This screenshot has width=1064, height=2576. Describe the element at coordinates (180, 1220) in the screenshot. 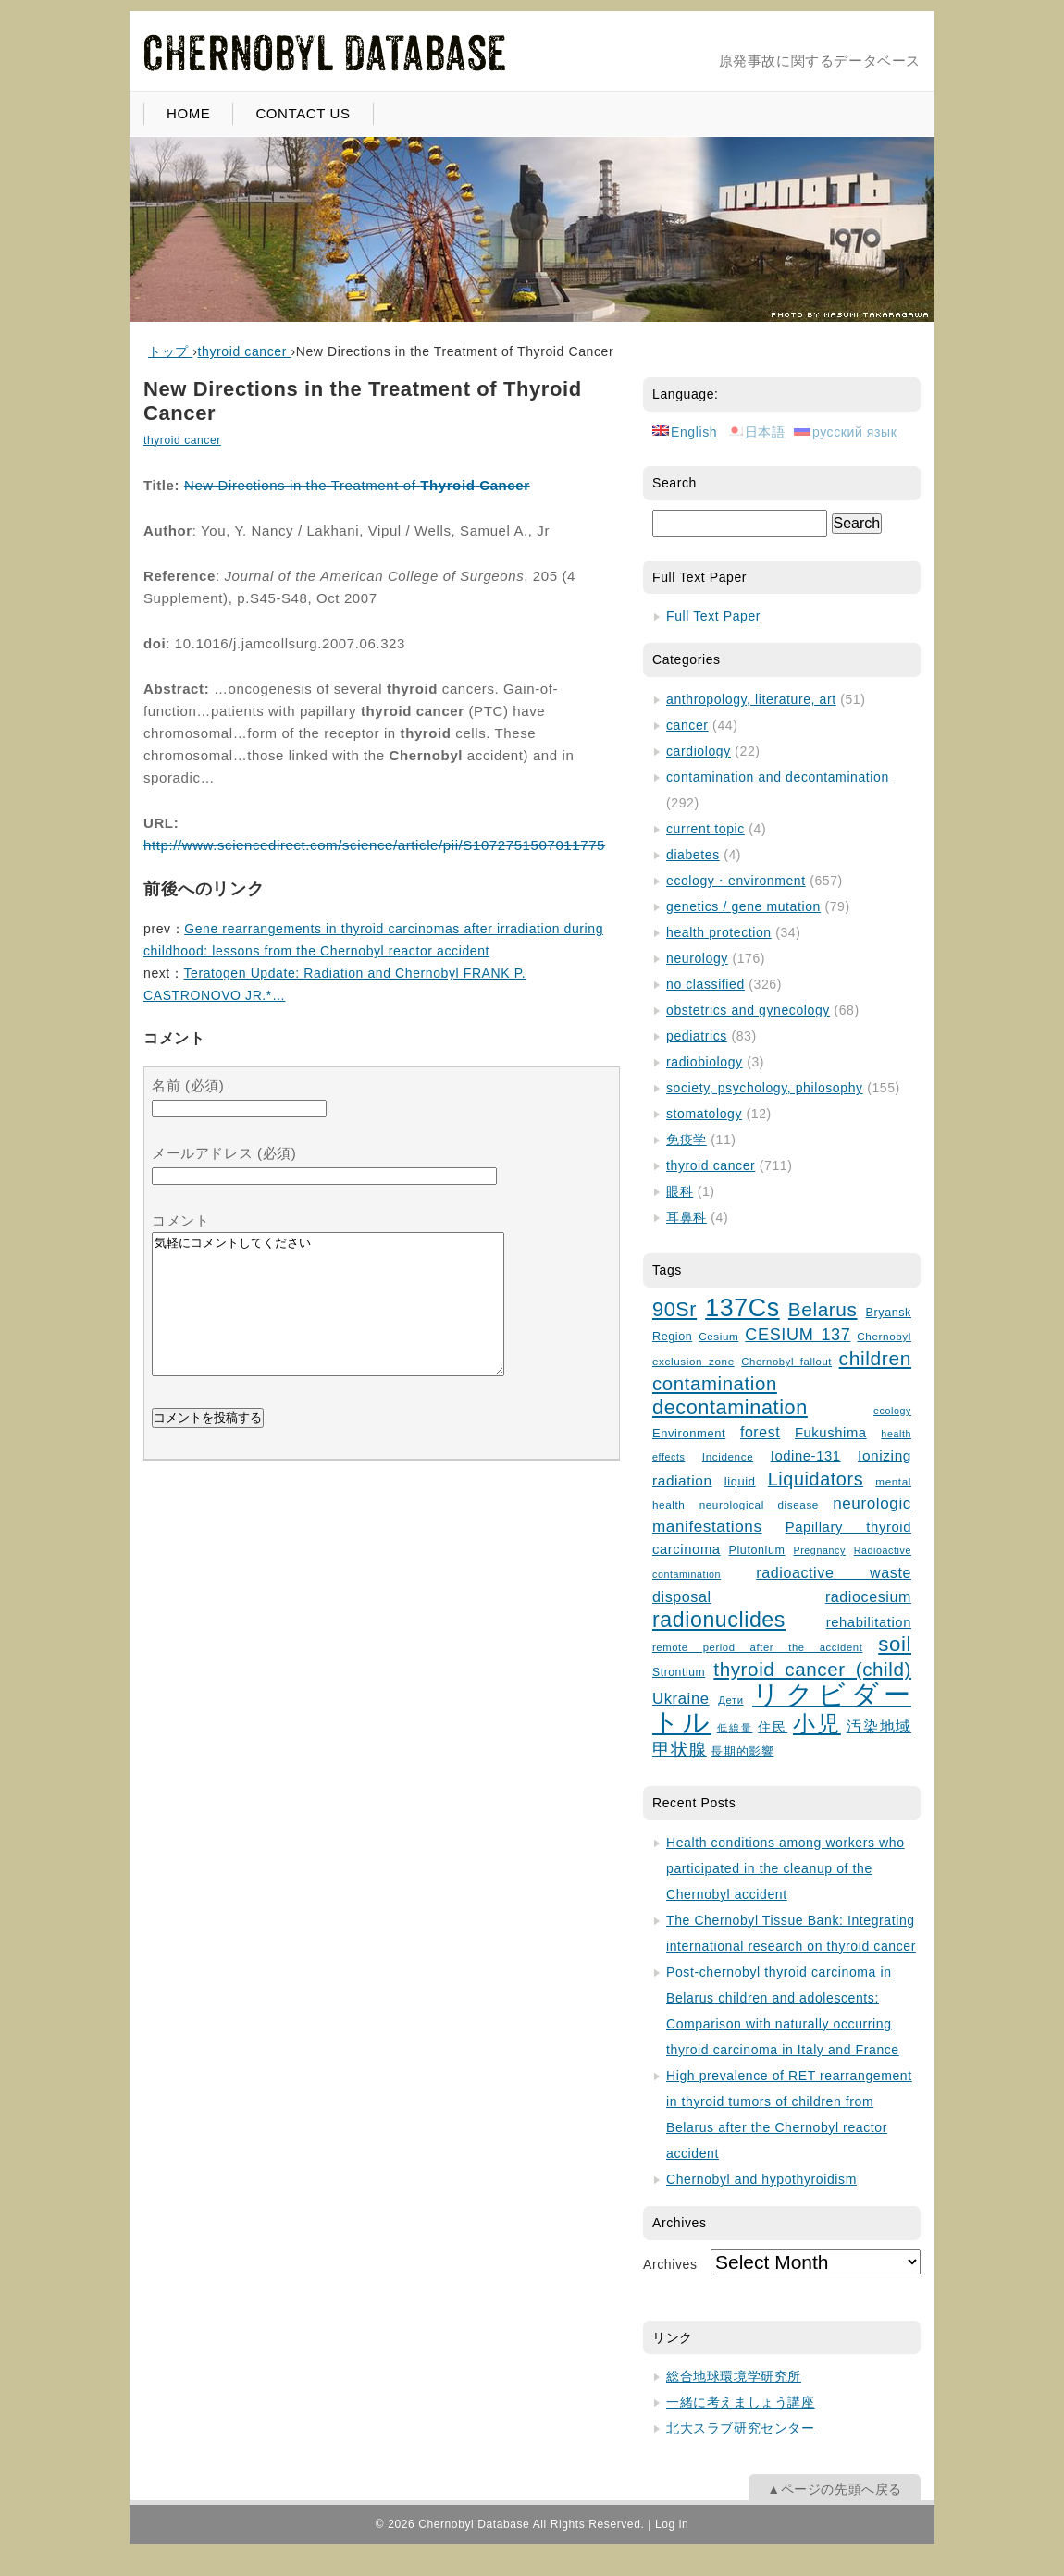

I see `コメント` at that location.